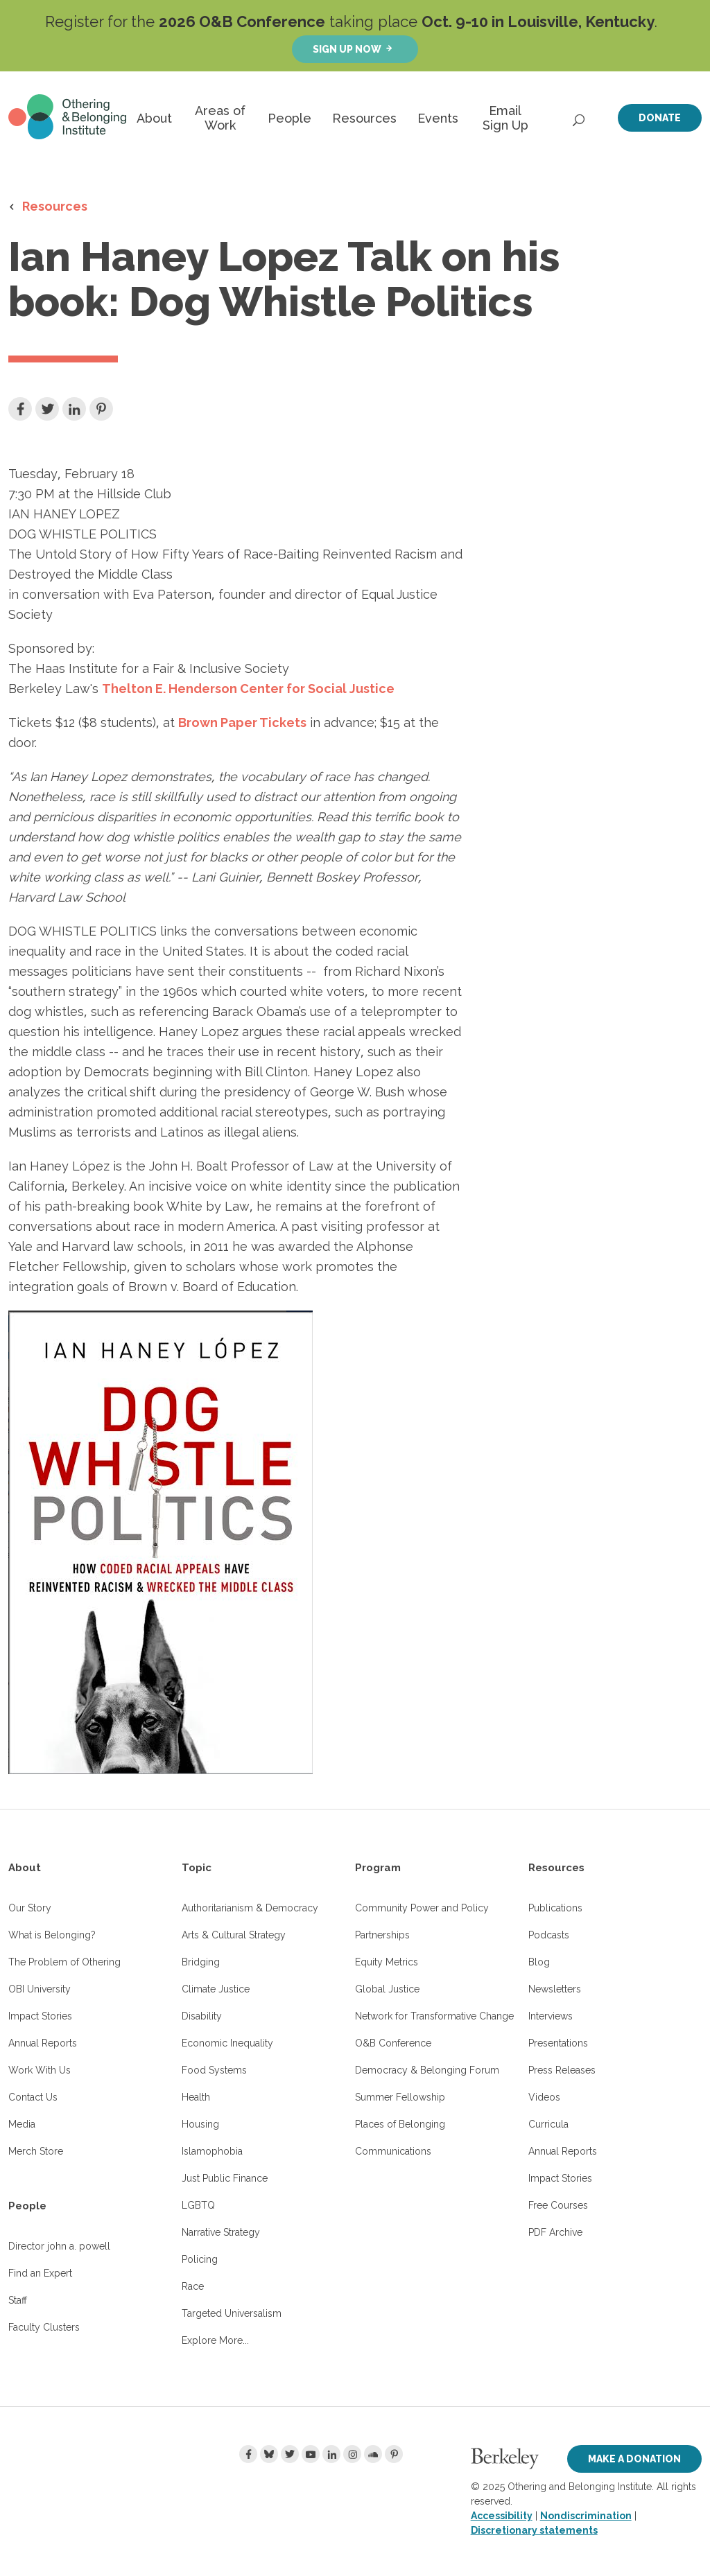 This screenshot has height=2576, width=710. I want to click on Press Releases, so click(562, 2070).